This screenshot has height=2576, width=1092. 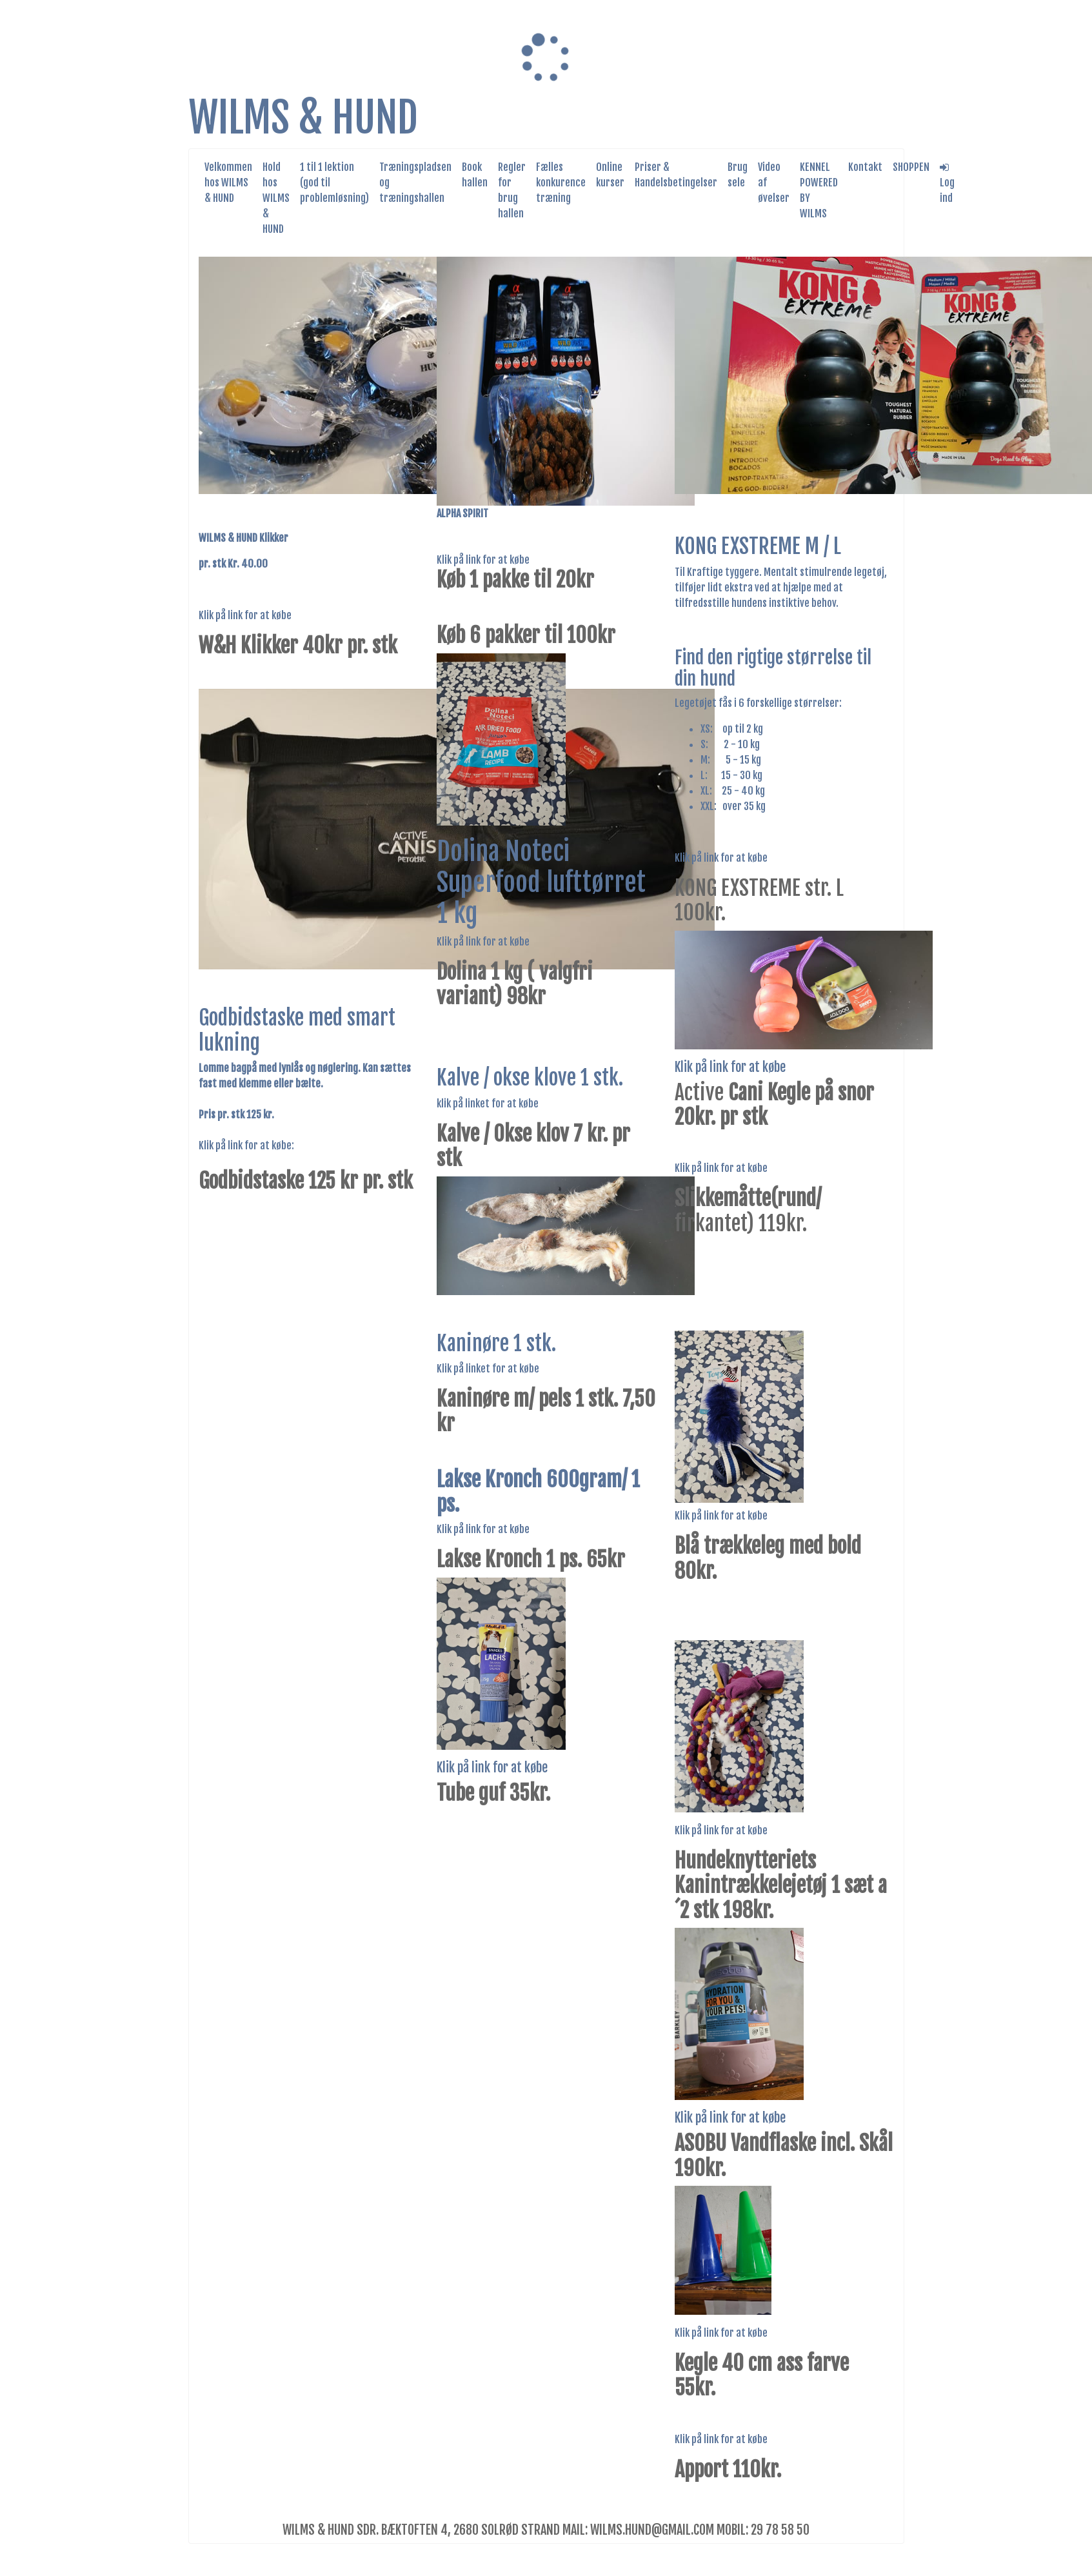 I want to click on Køb 1 pakke til 20kr, so click(x=515, y=580).